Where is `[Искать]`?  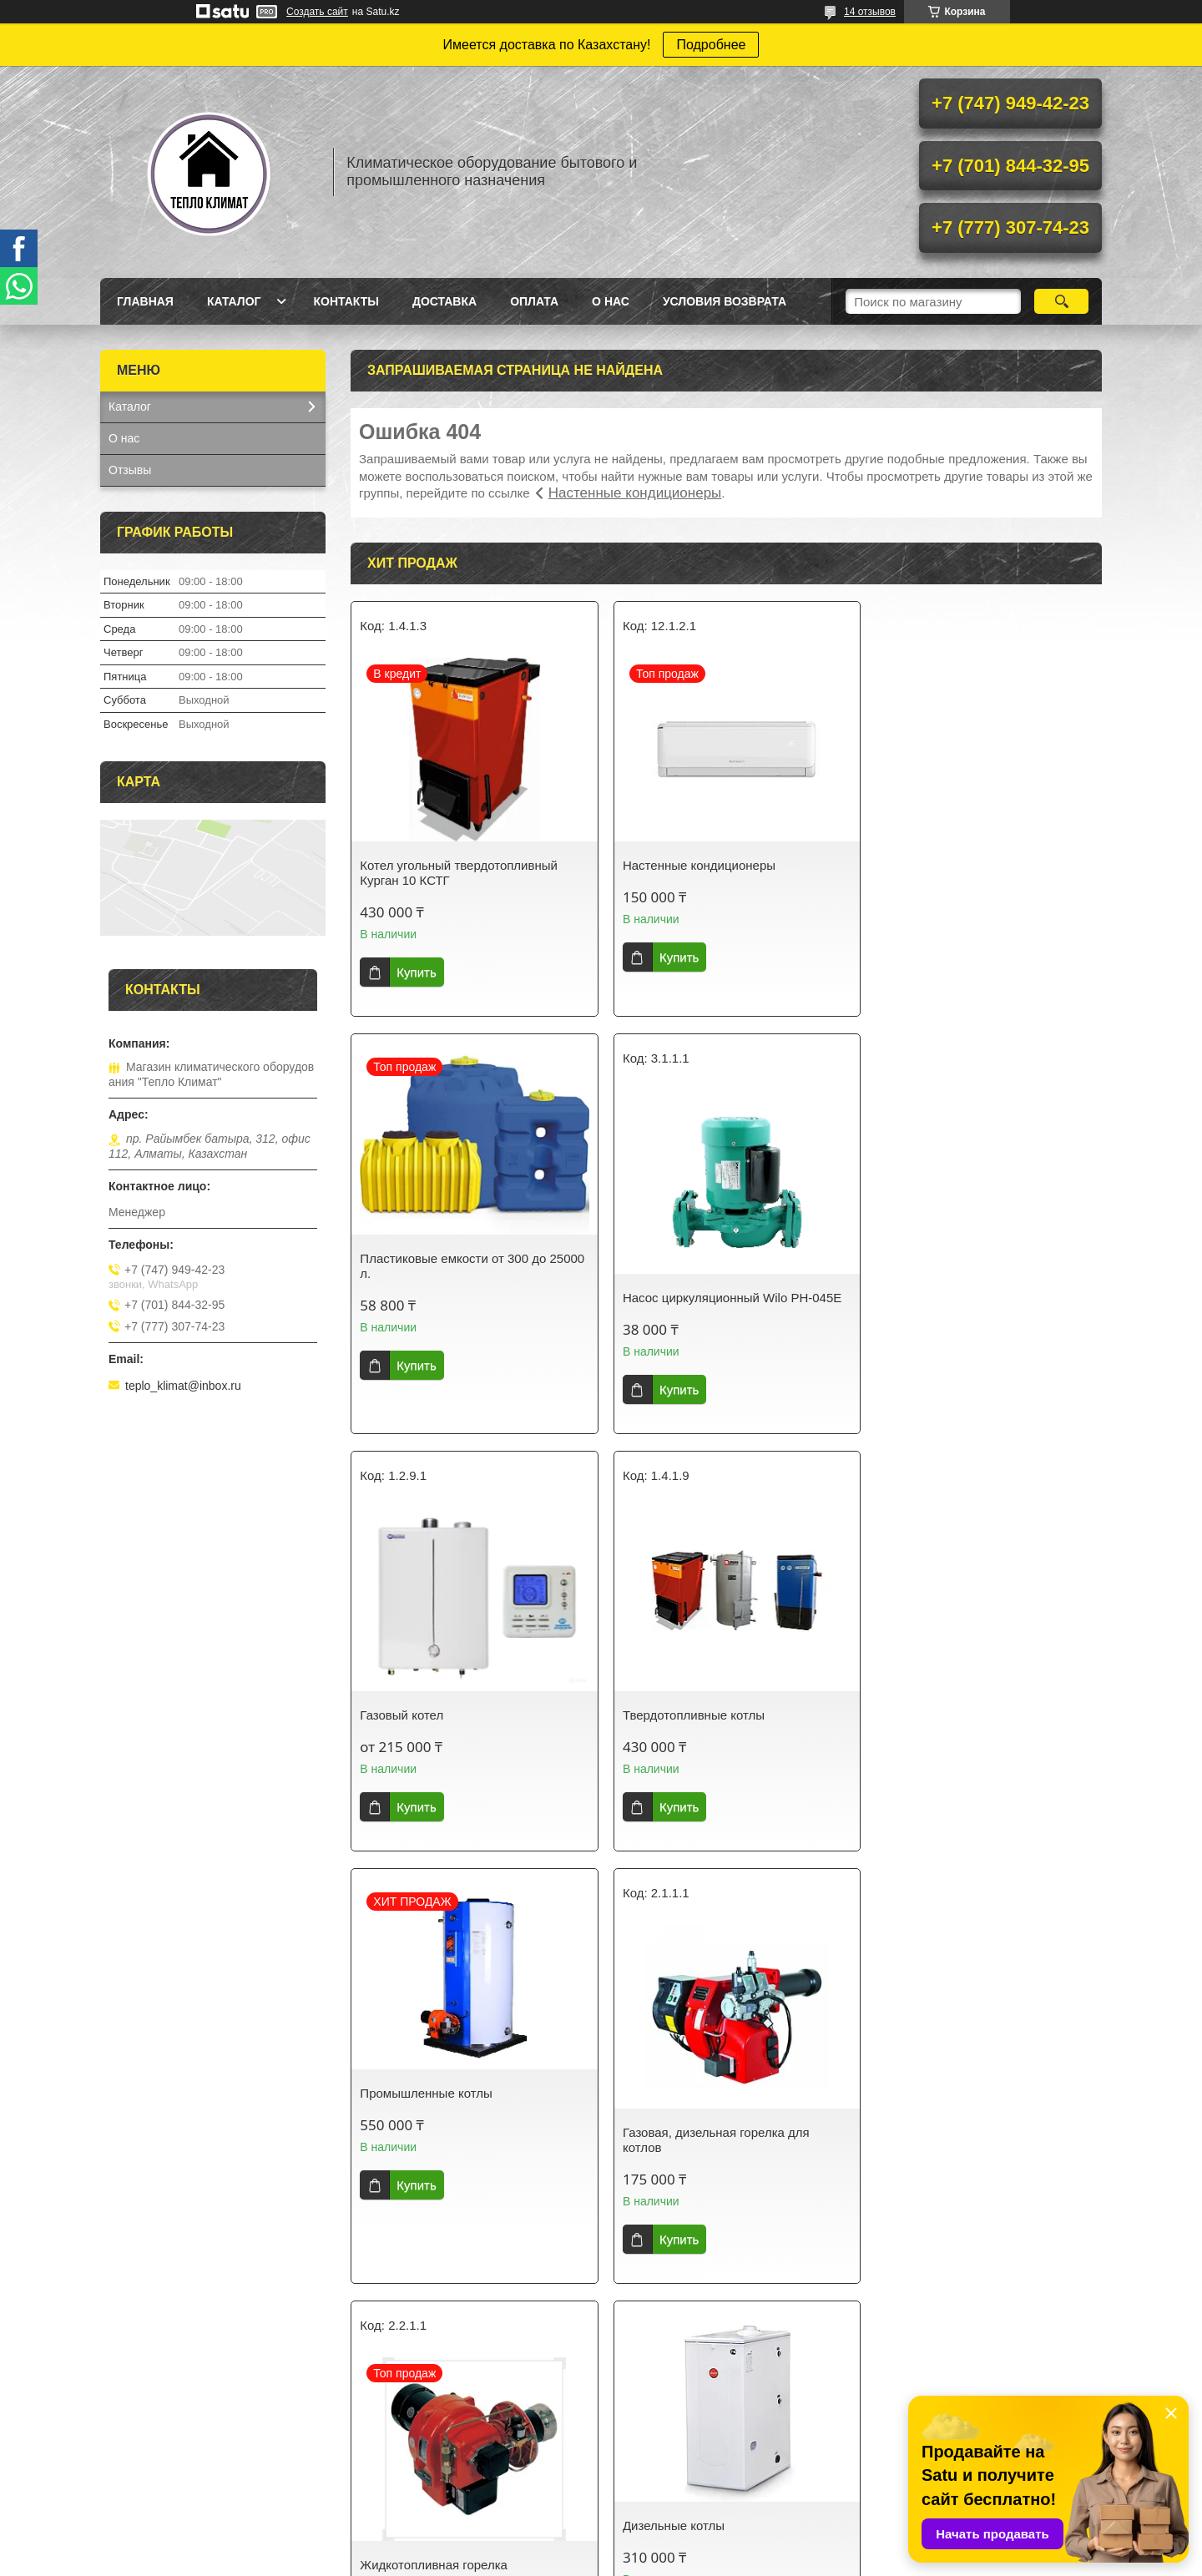
[Искать] is located at coordinates (1061, 301).